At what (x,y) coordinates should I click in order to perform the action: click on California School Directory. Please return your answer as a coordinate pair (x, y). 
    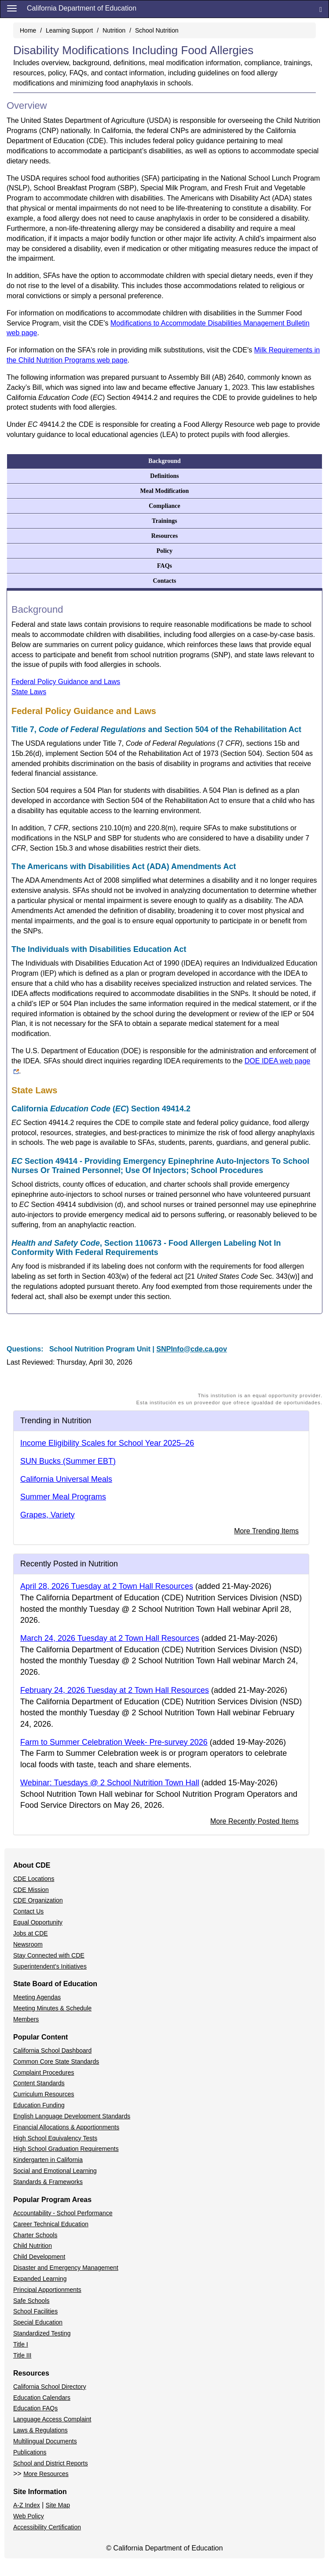
    Looking at the image, I should click on (49, 2386).